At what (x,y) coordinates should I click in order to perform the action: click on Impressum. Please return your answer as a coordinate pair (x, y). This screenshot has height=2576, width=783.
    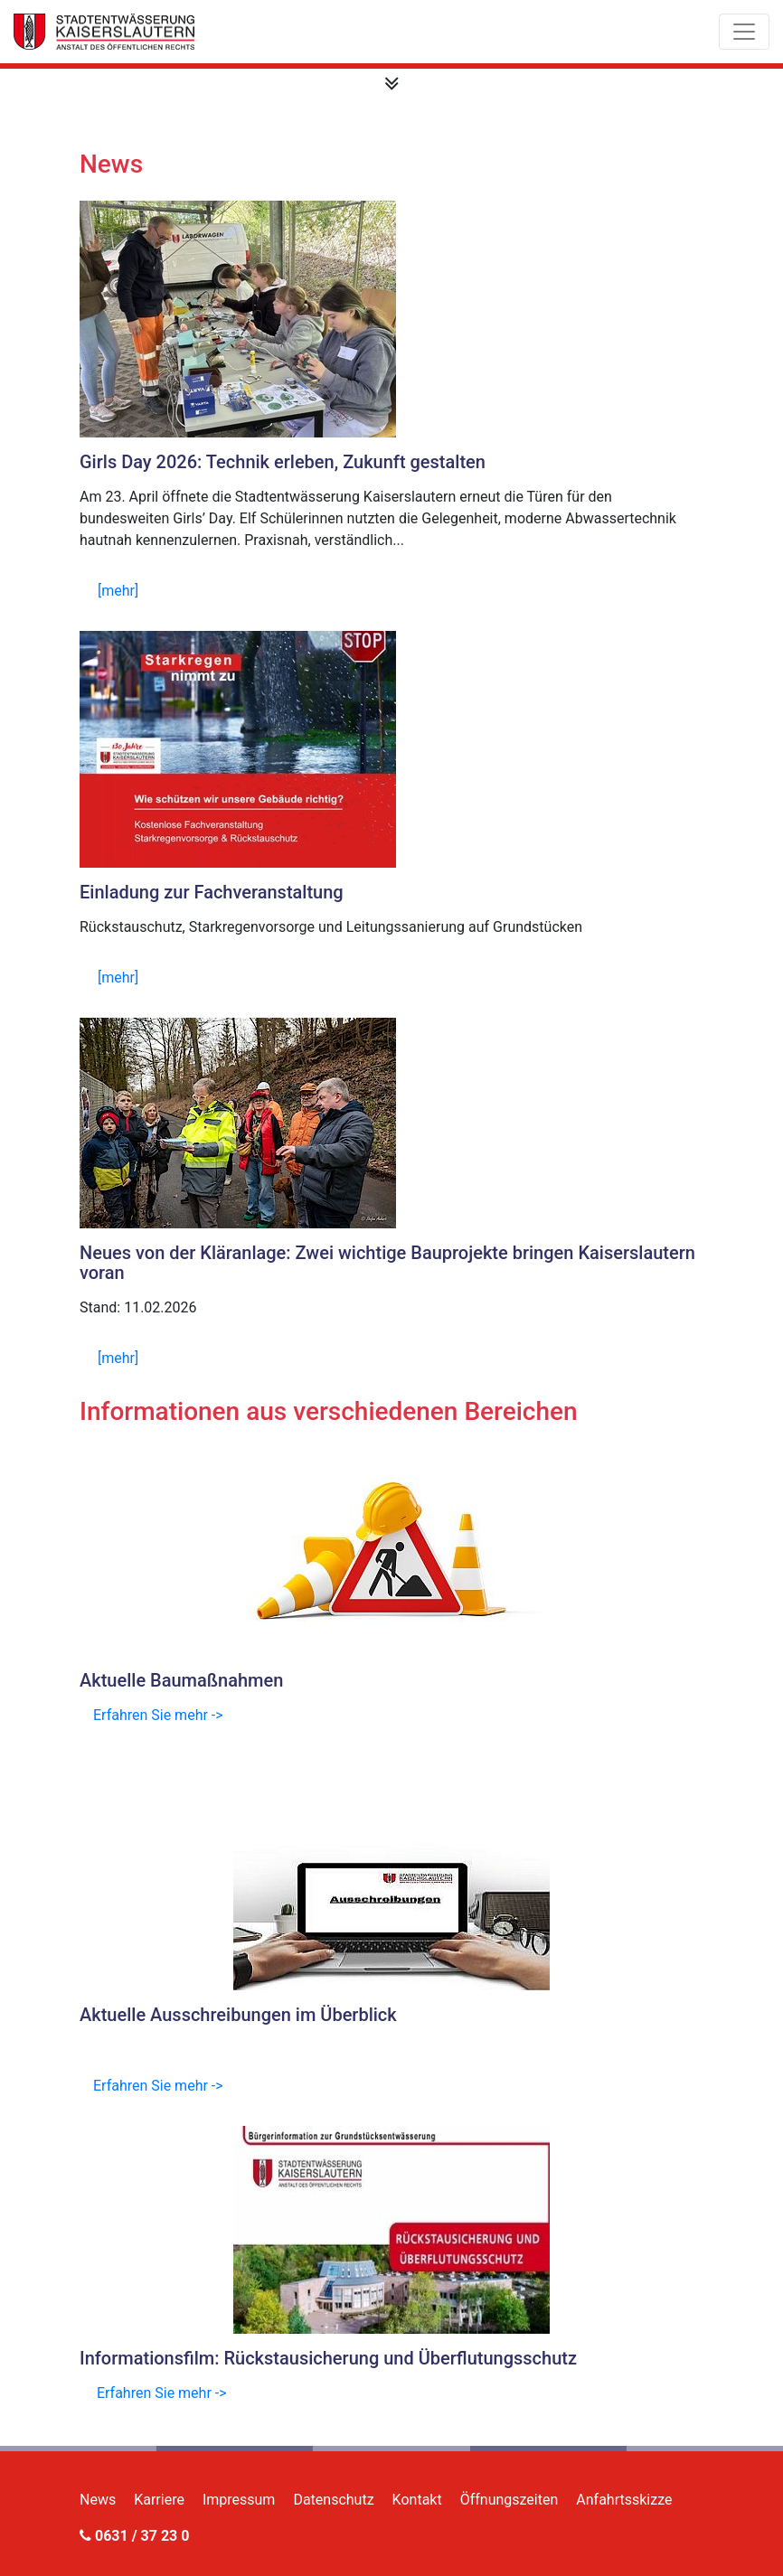
    Looking at the image, I should click on (239, 2499).